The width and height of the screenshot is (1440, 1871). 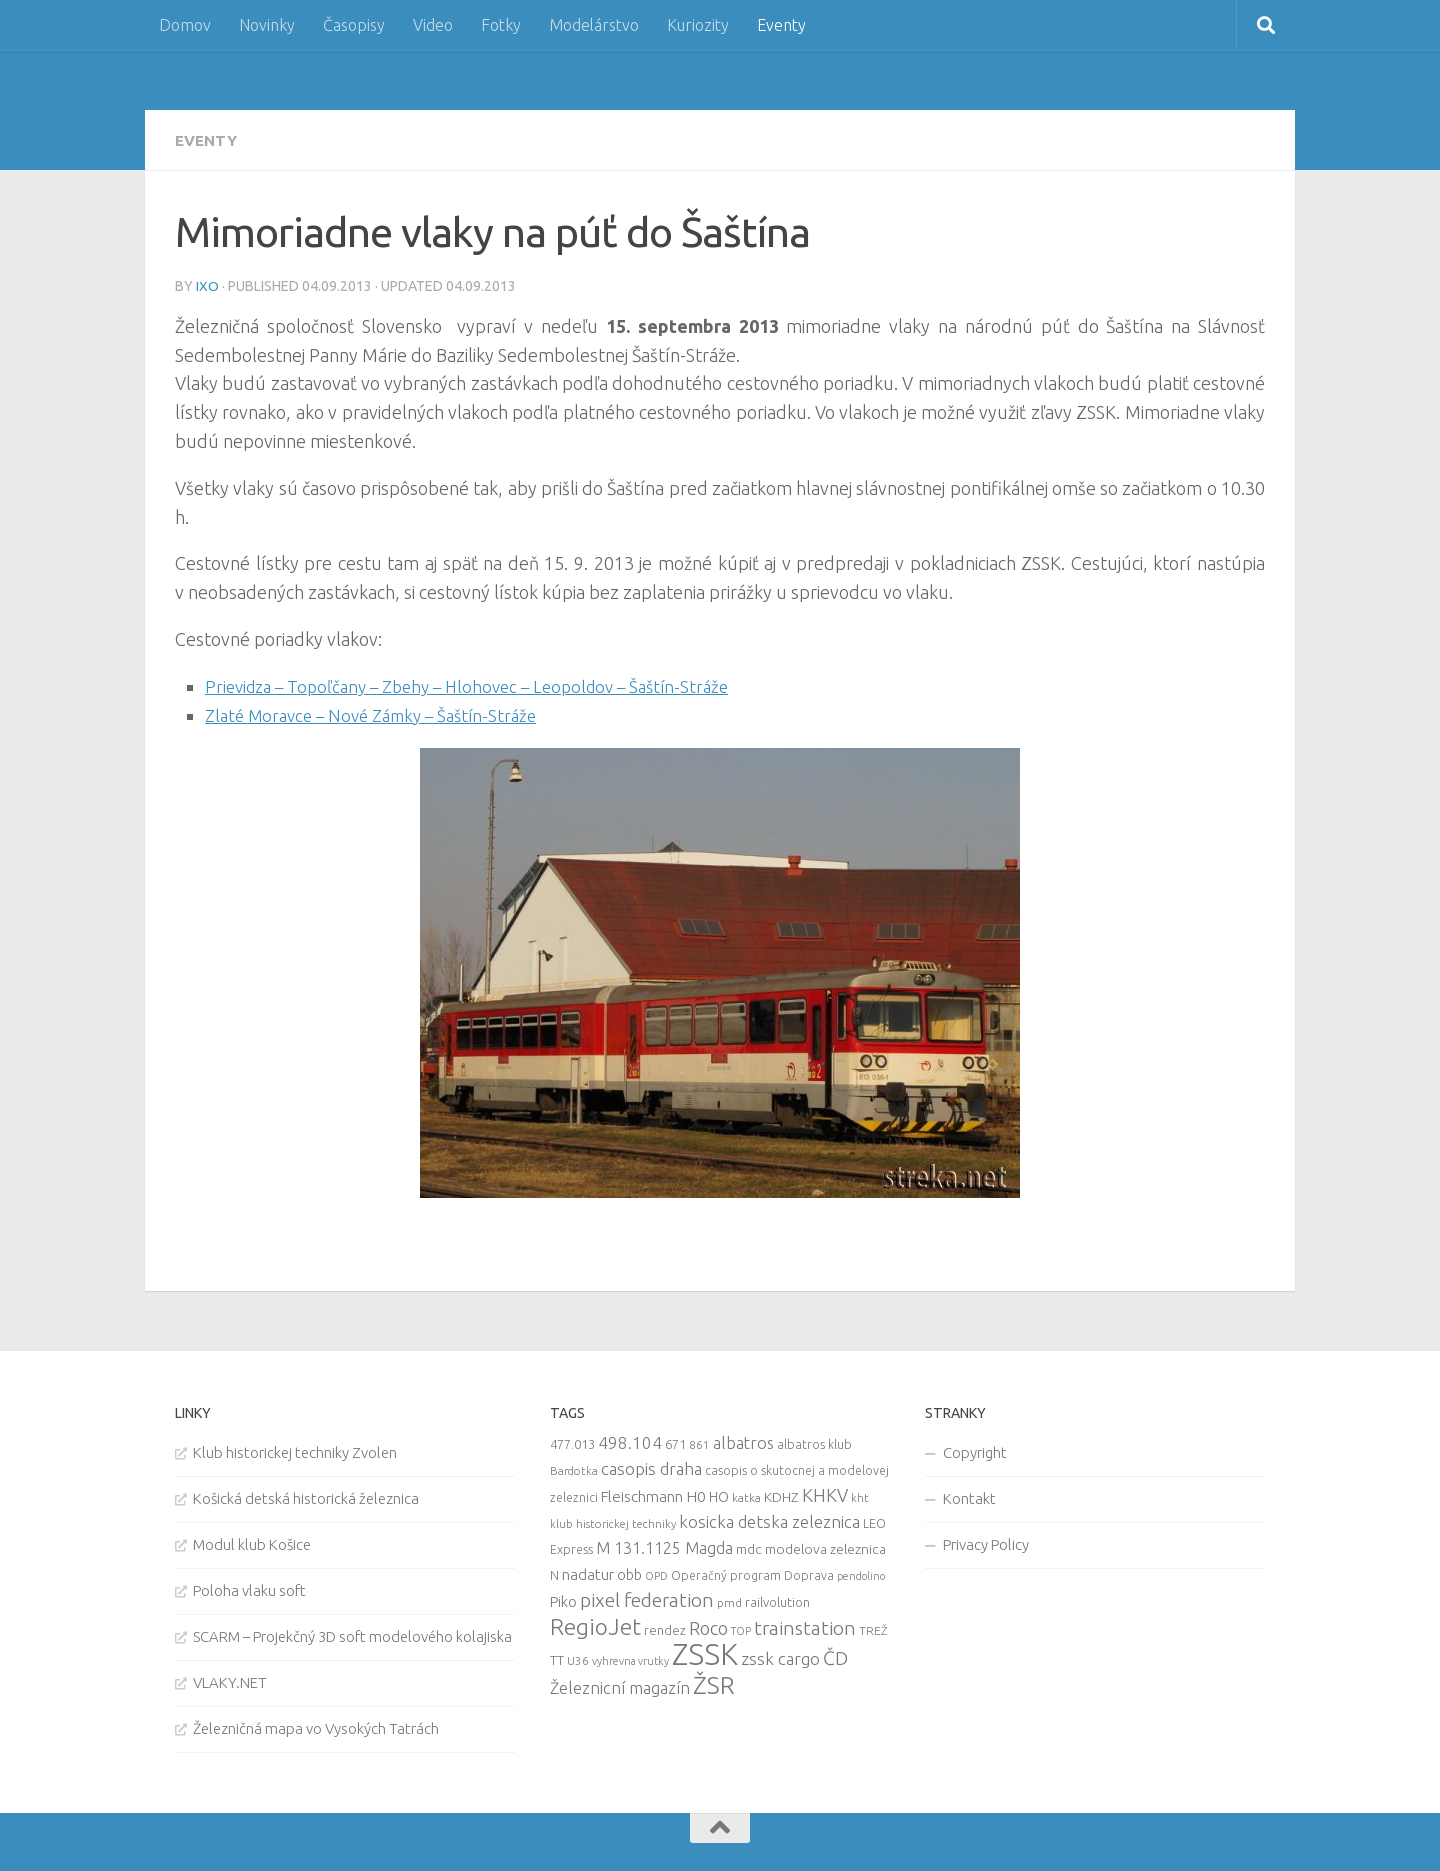 I want to click on TT [TT (13 items)], so click(x=557, y=1658).